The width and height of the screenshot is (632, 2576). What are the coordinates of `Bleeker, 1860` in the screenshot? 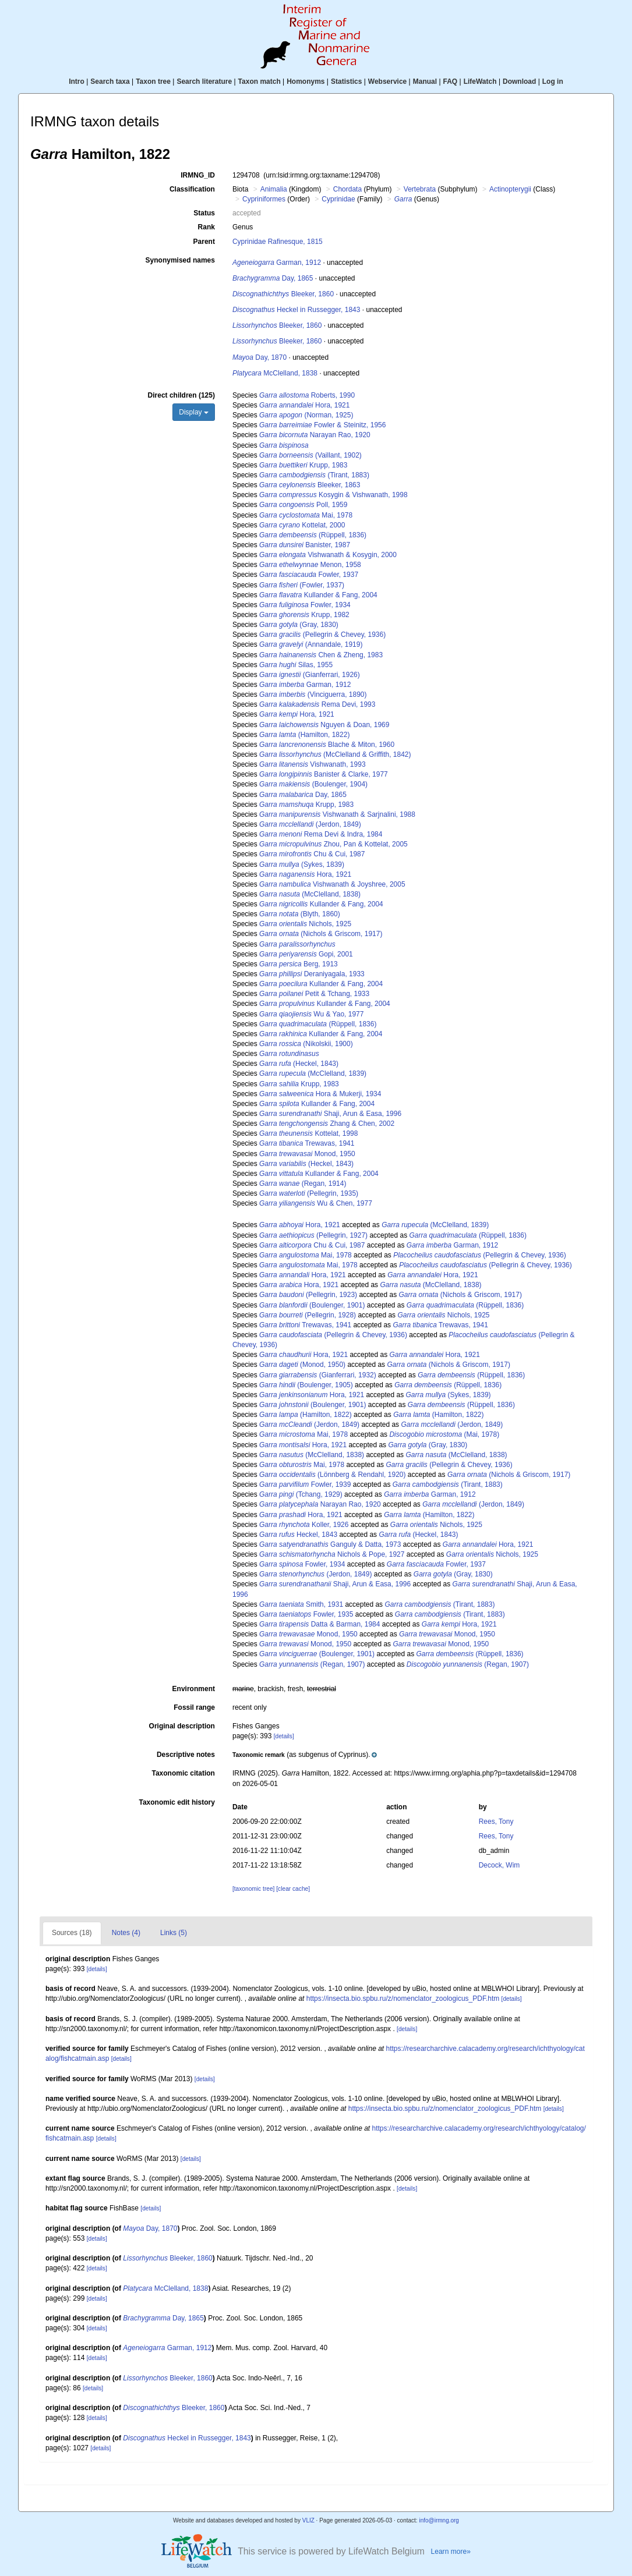 It's located at (283, 294).